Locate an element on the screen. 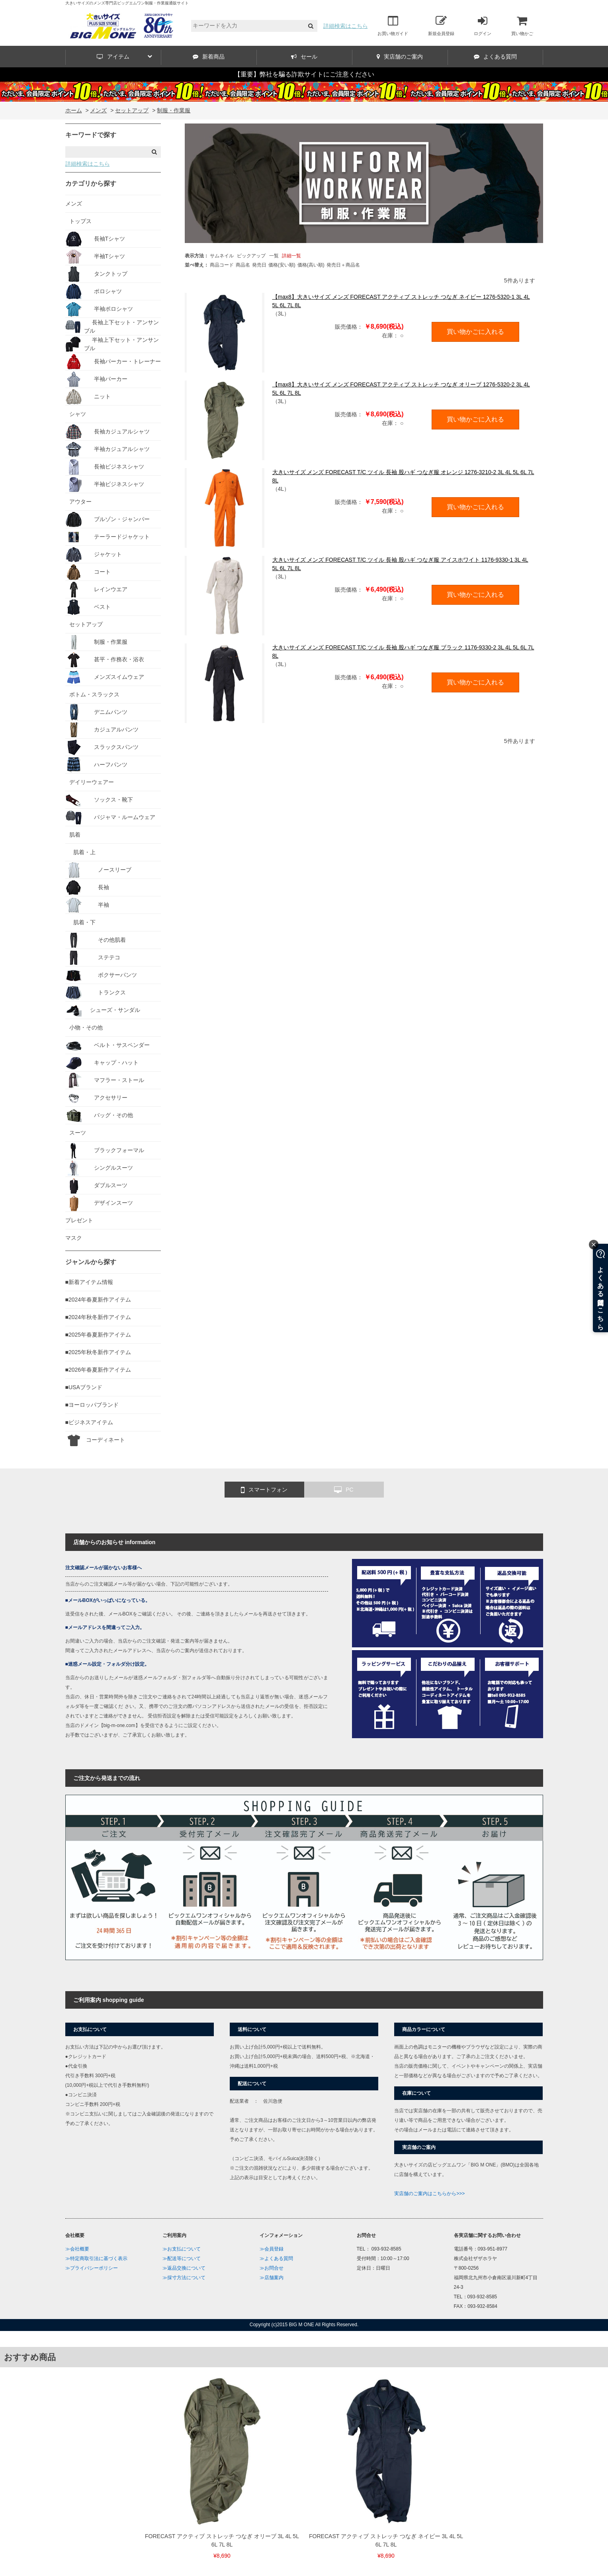 This screenshot has width=608, height=2576. 実店舗のご案内 is located at coordinates (400, 56).